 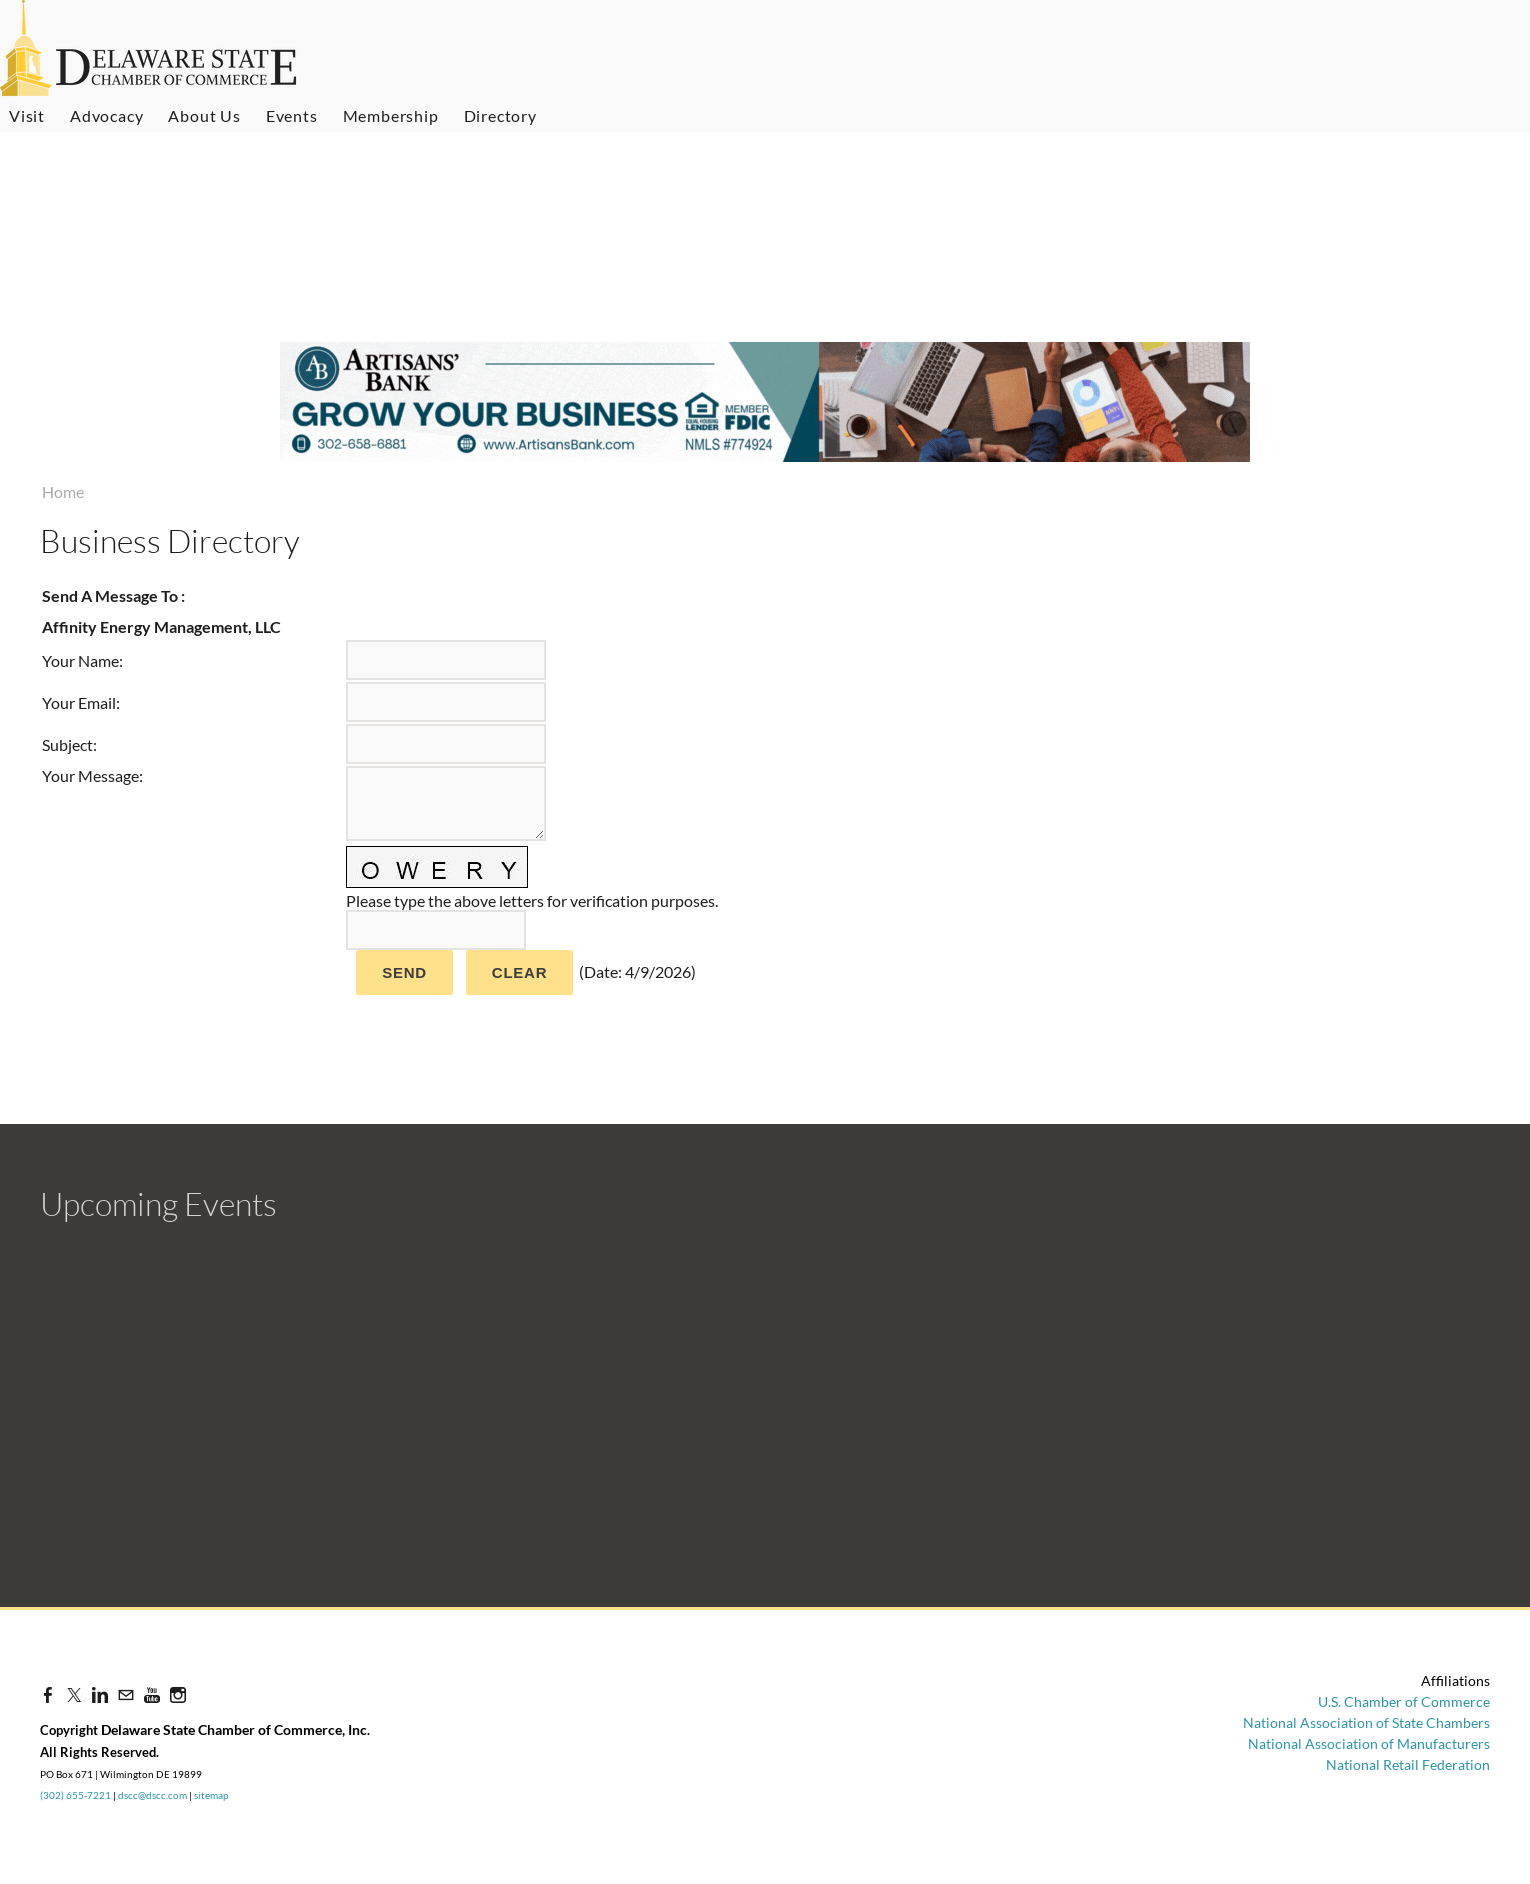 What do you see at coordinates (1408, 1764) in the screenshot?
I see `National Retail Federation` at bounding box center [1408, 1764].